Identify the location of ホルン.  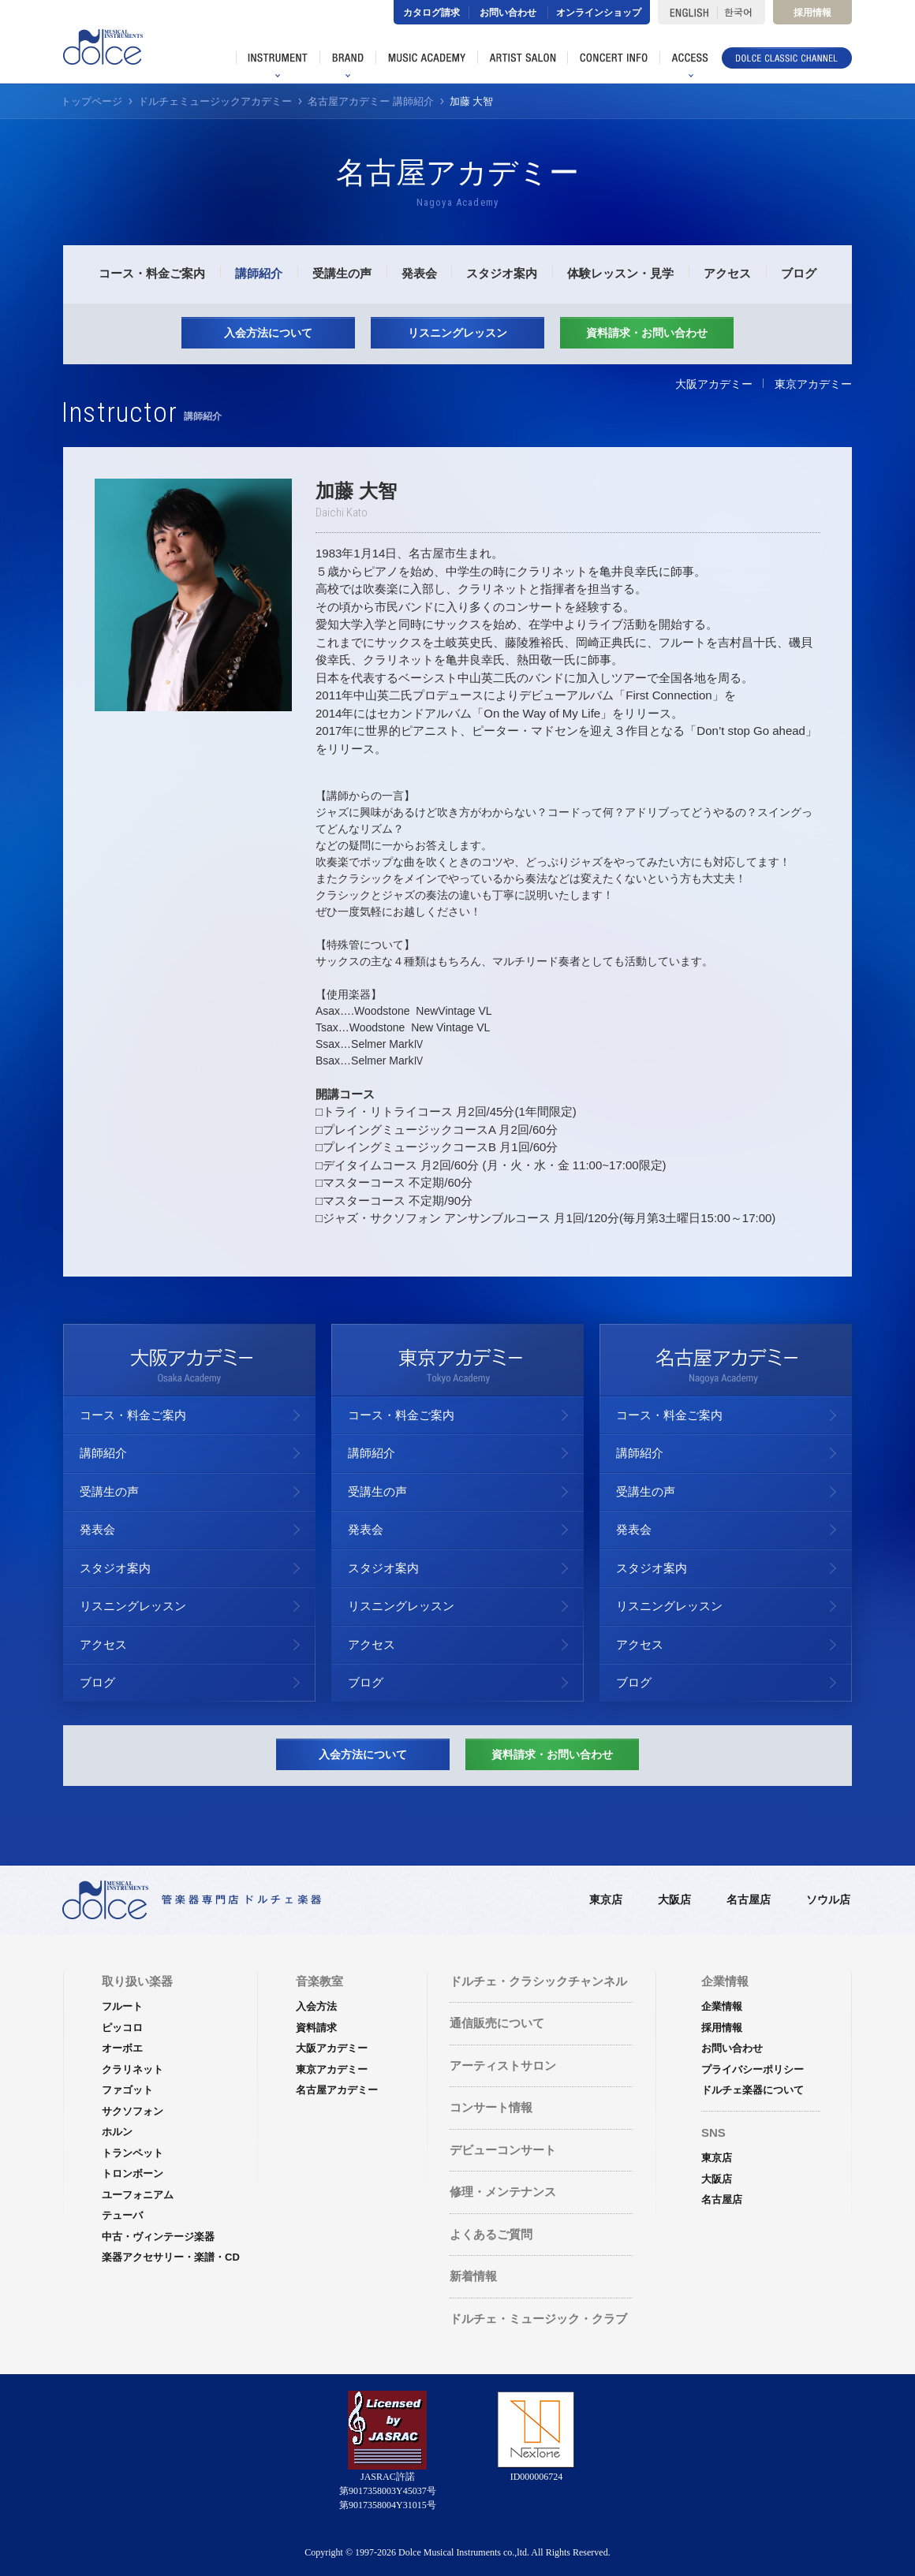
(117, 2132).